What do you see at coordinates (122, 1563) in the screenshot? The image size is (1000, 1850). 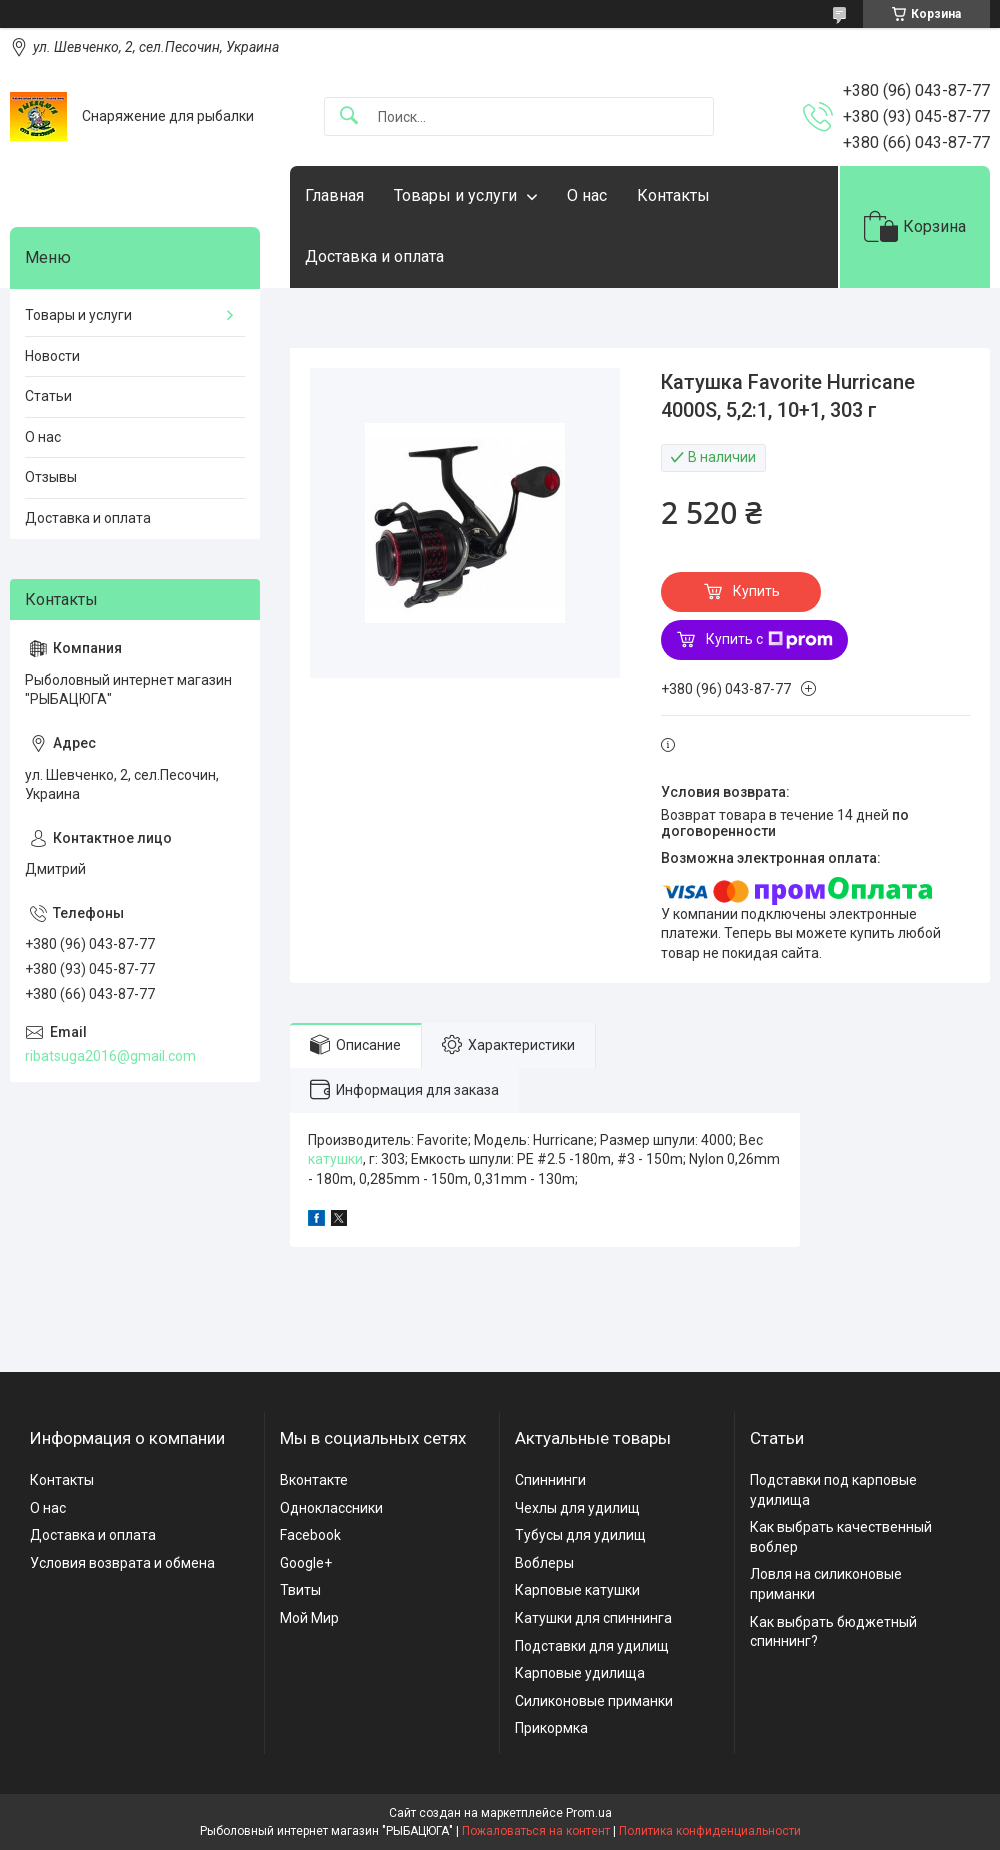 I see `Условия возврата и обмена` at bounding box center [122, 1563].